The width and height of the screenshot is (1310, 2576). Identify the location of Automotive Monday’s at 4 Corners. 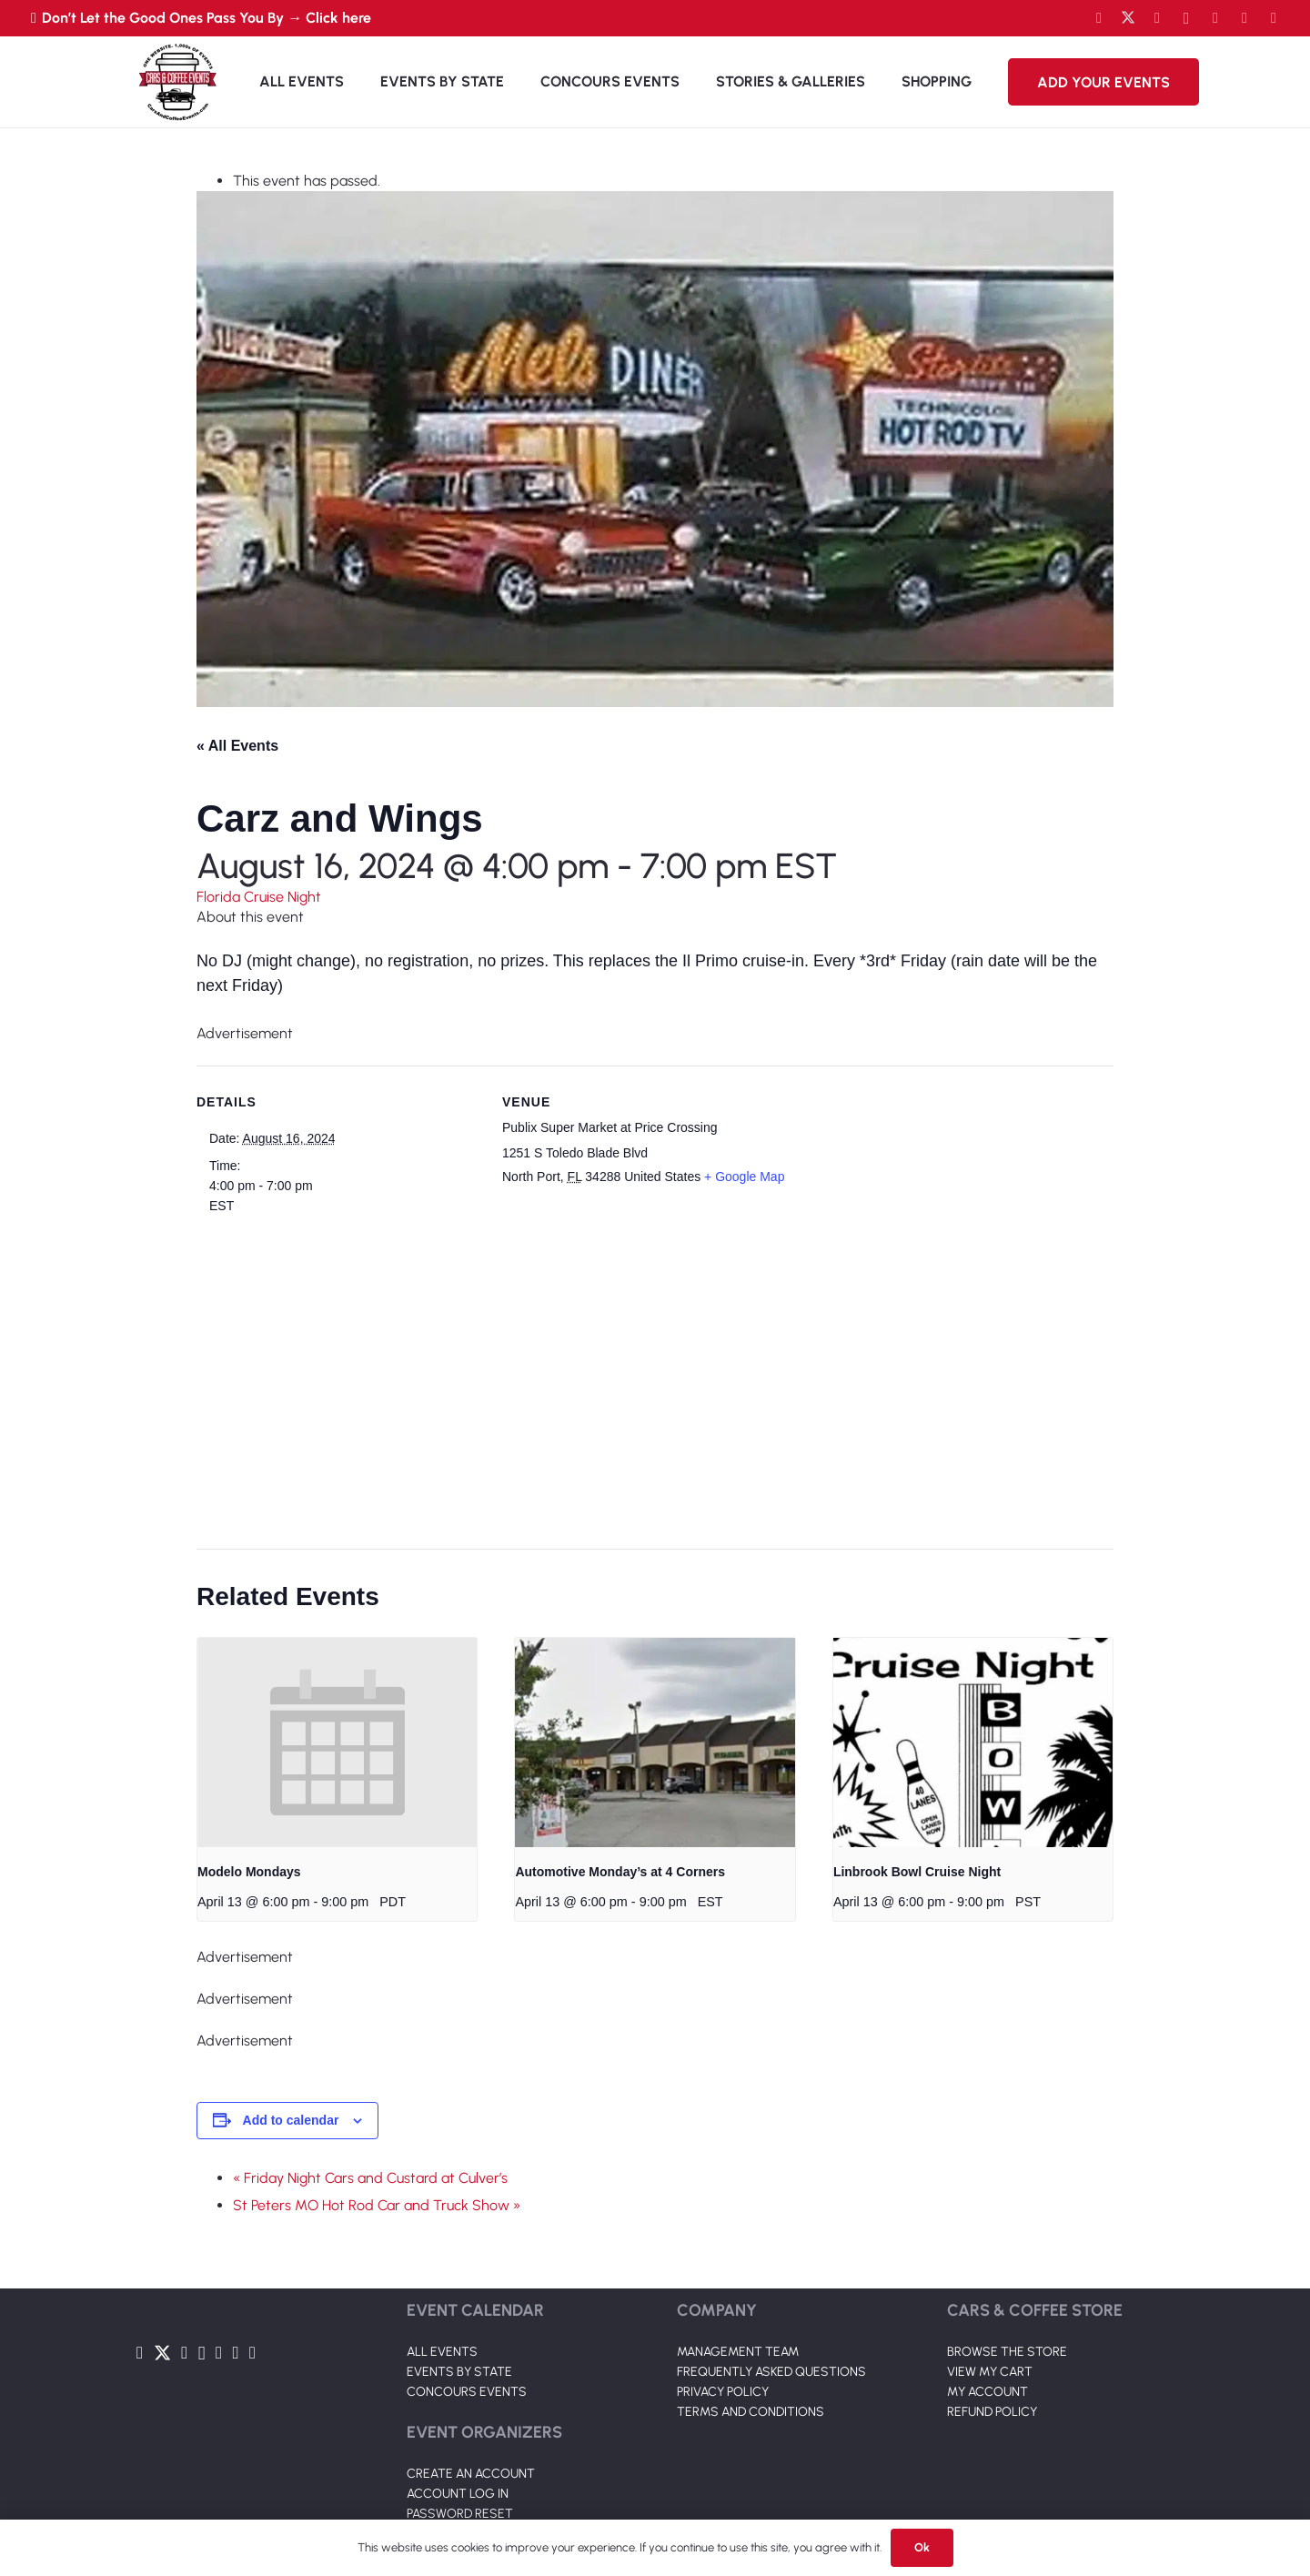
(620, 1871).